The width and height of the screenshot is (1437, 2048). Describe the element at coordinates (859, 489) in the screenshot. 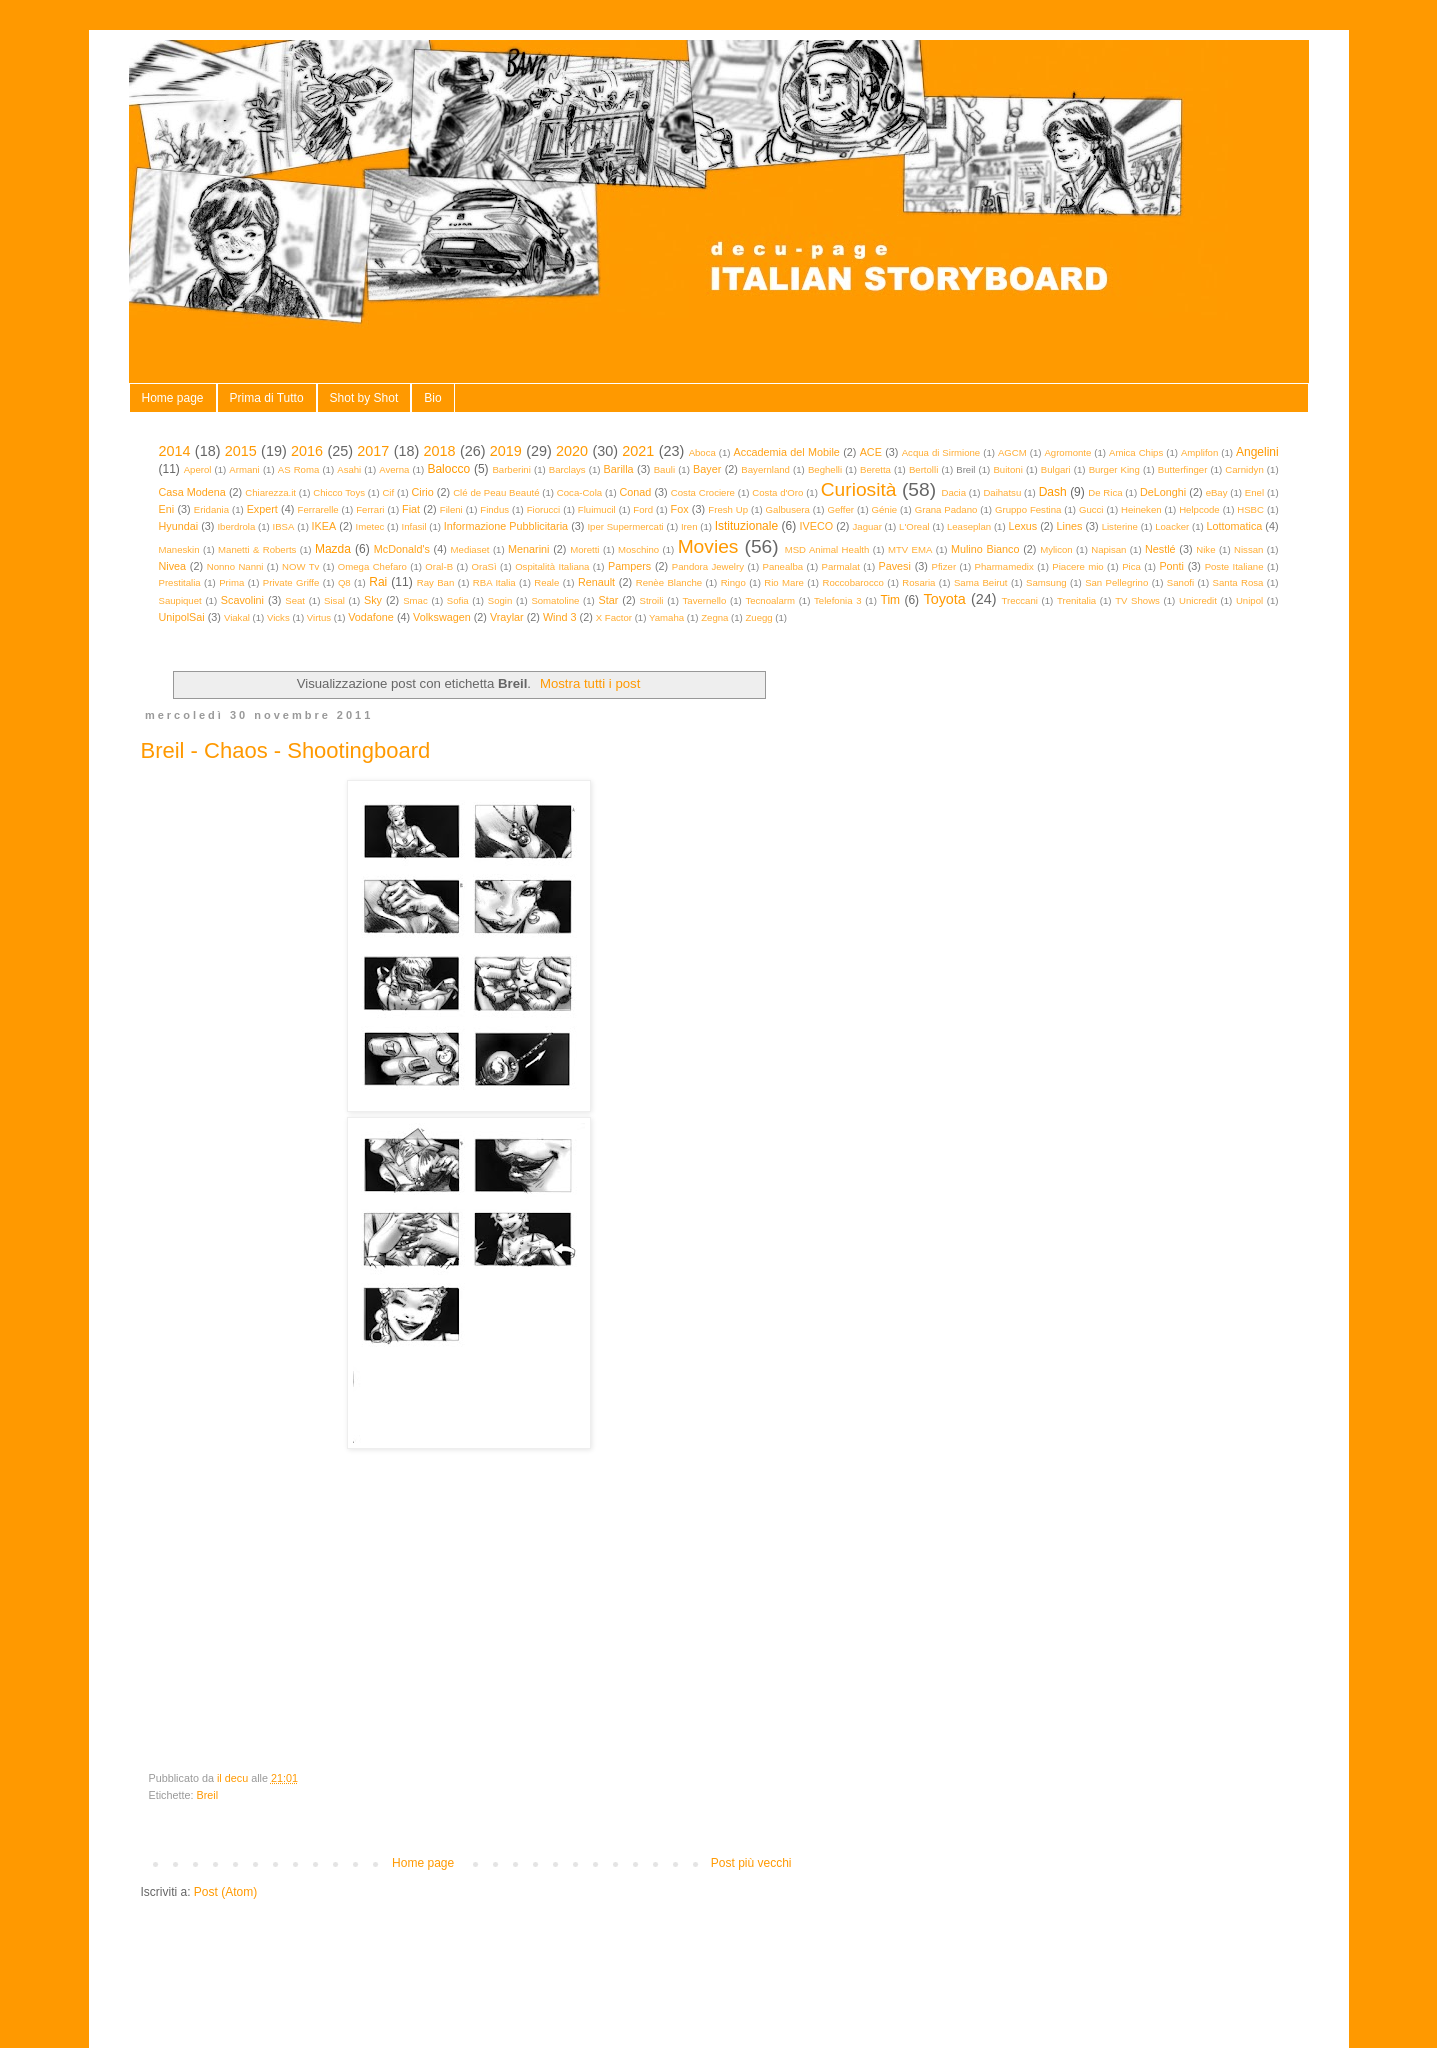

I see `Curiosità` at that location.